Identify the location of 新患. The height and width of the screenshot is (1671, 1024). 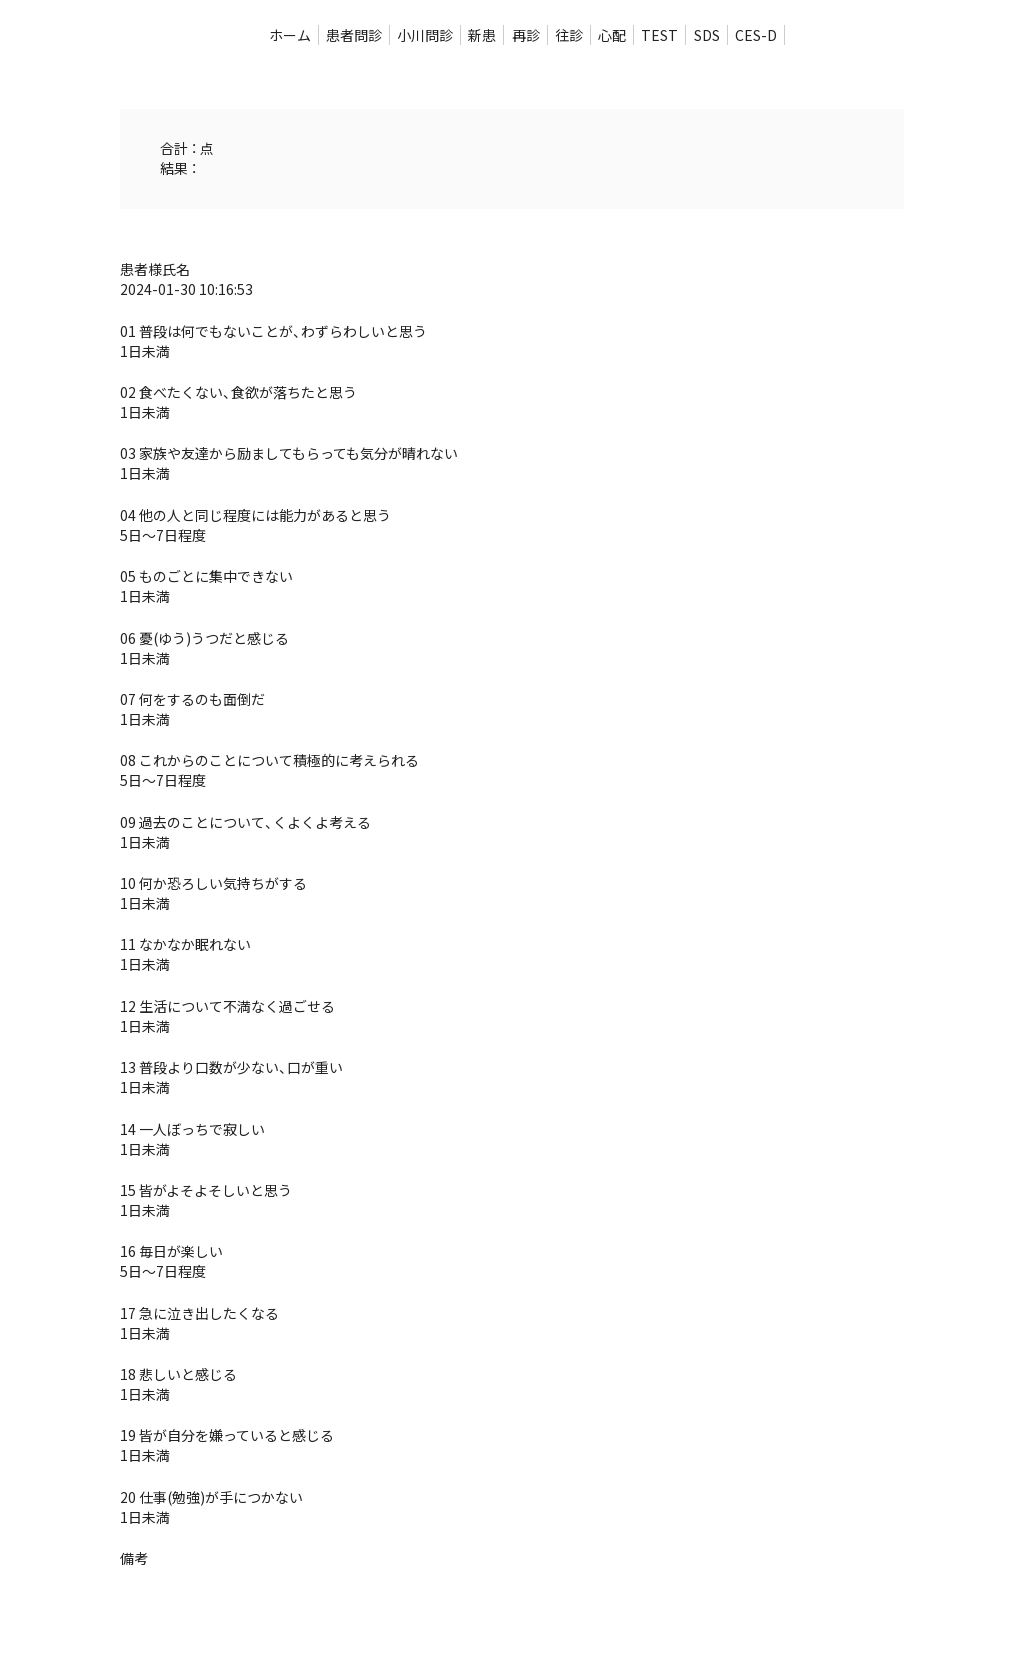
(482, 35).